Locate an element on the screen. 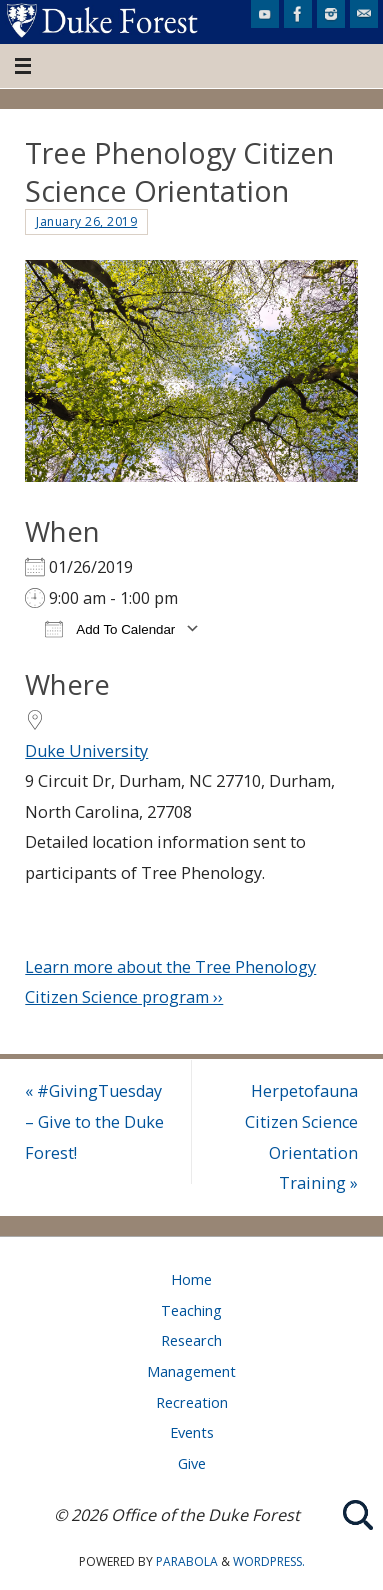  #GivingTuesday – Give to the Duke Forest! is located at coordinates (94, 1121).